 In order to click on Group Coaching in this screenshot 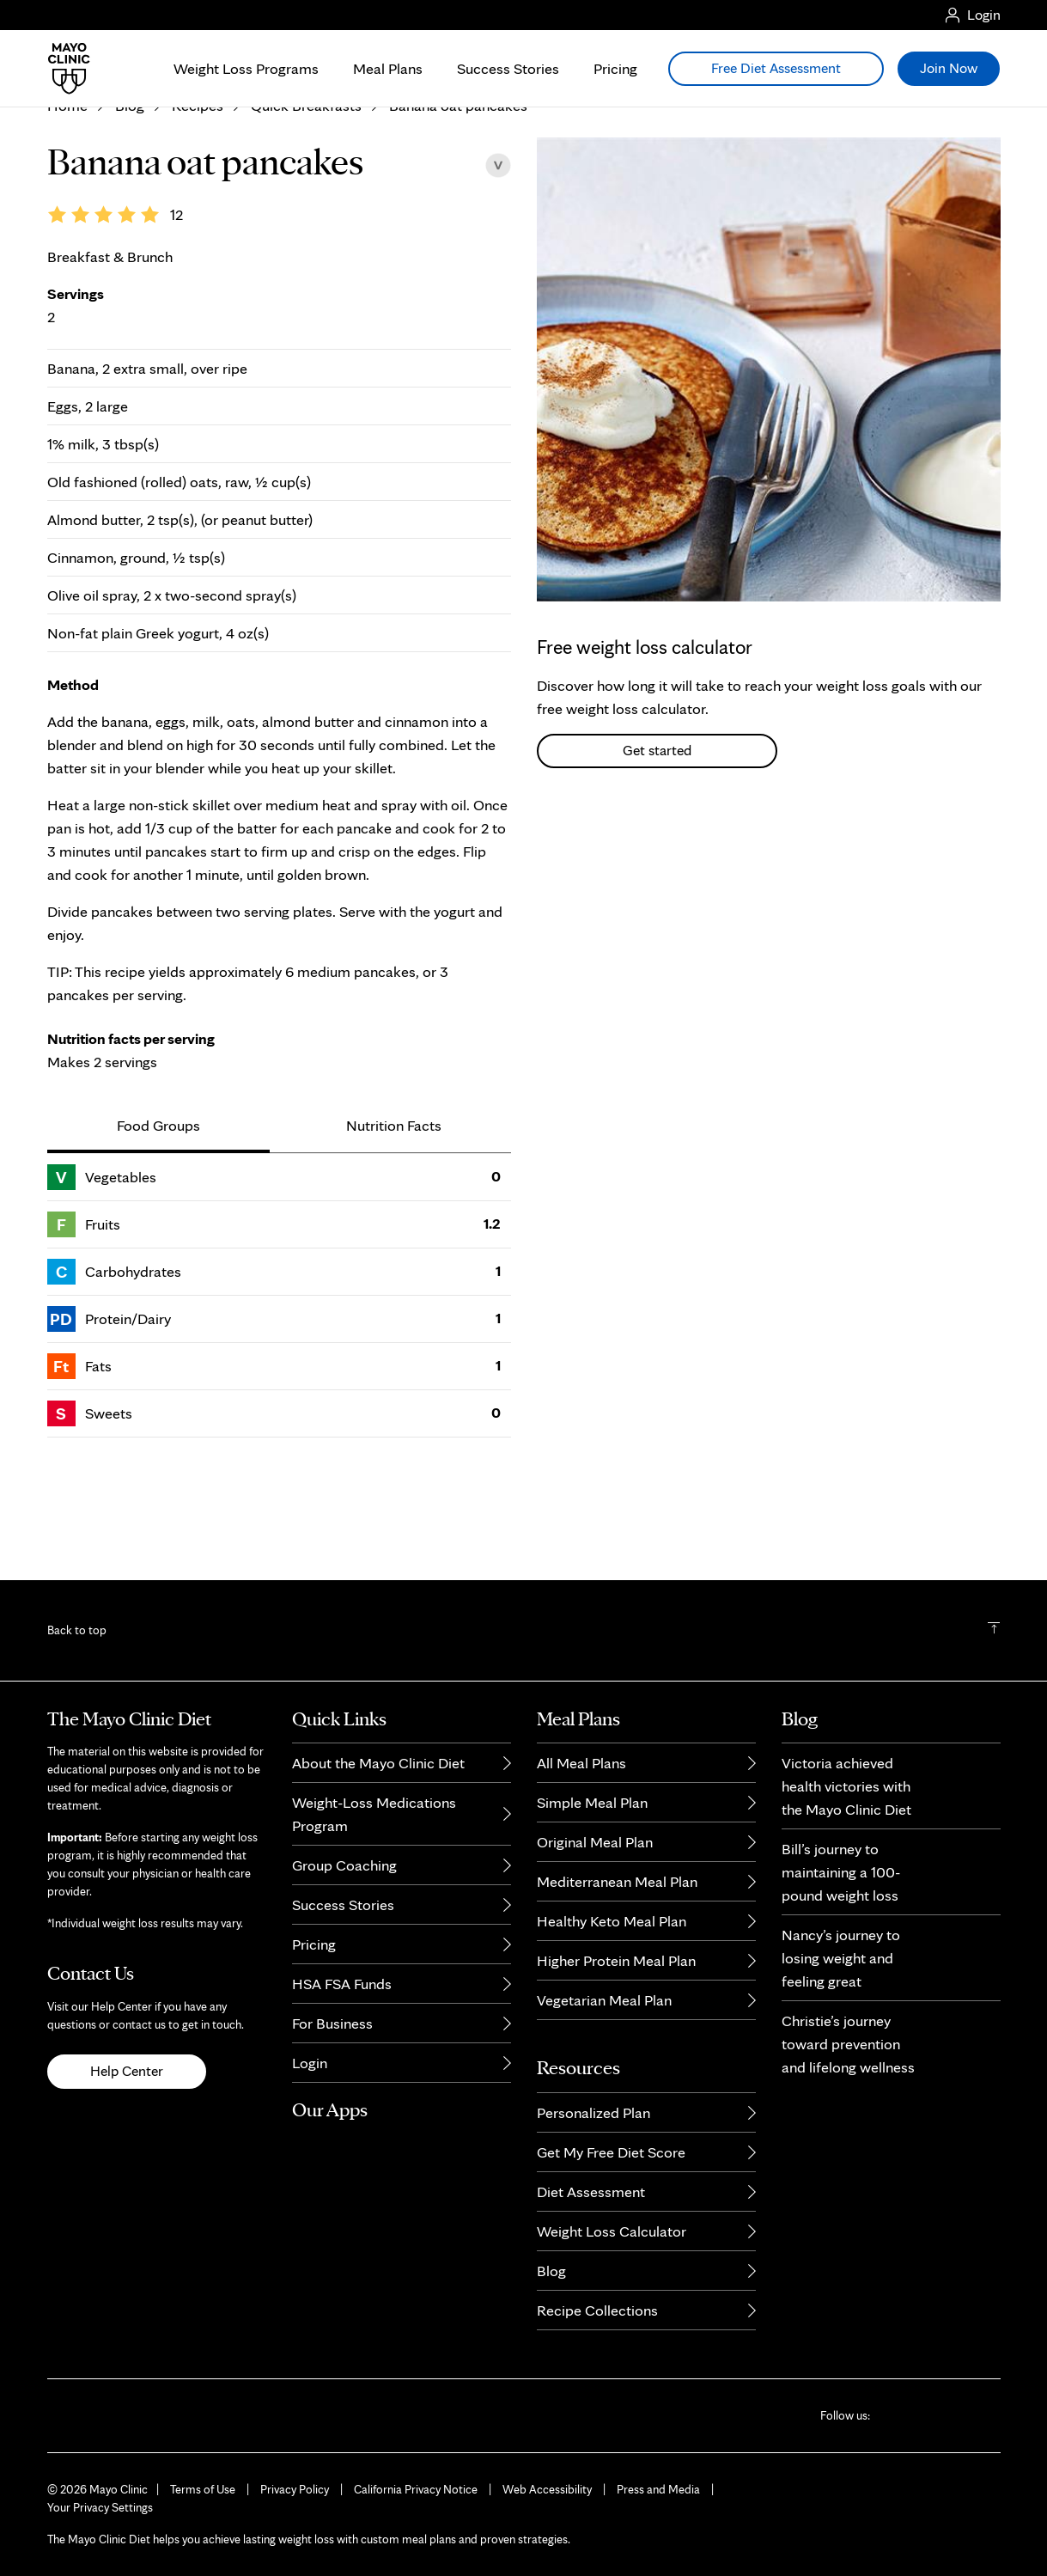, I will do `click(344, 1865)`.